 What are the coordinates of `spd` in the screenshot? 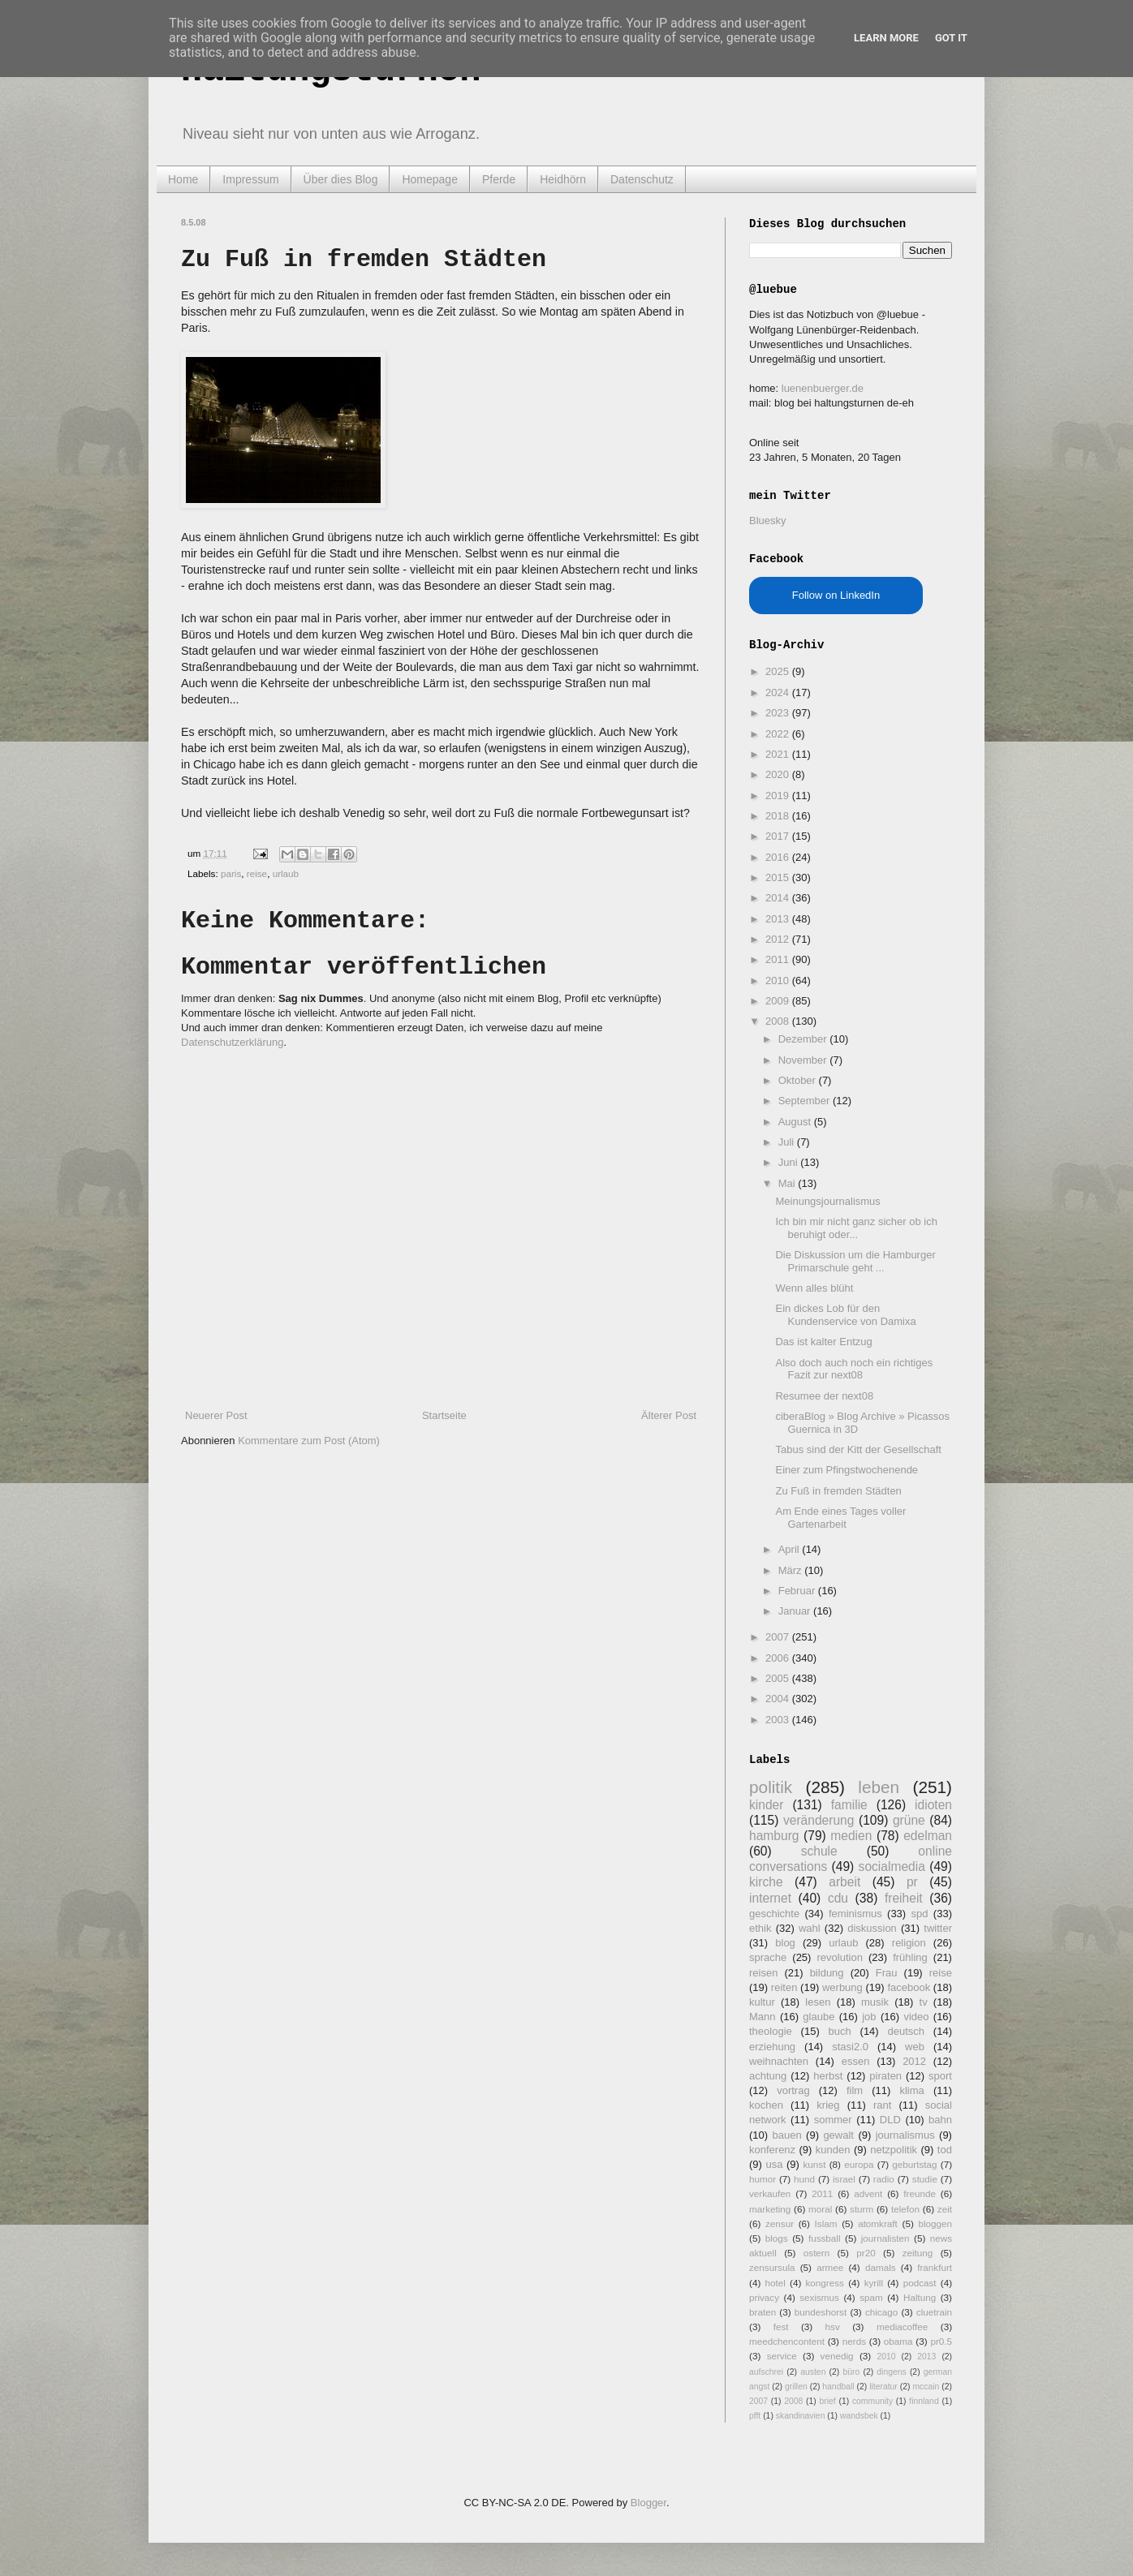 It's located at (919, 1913).